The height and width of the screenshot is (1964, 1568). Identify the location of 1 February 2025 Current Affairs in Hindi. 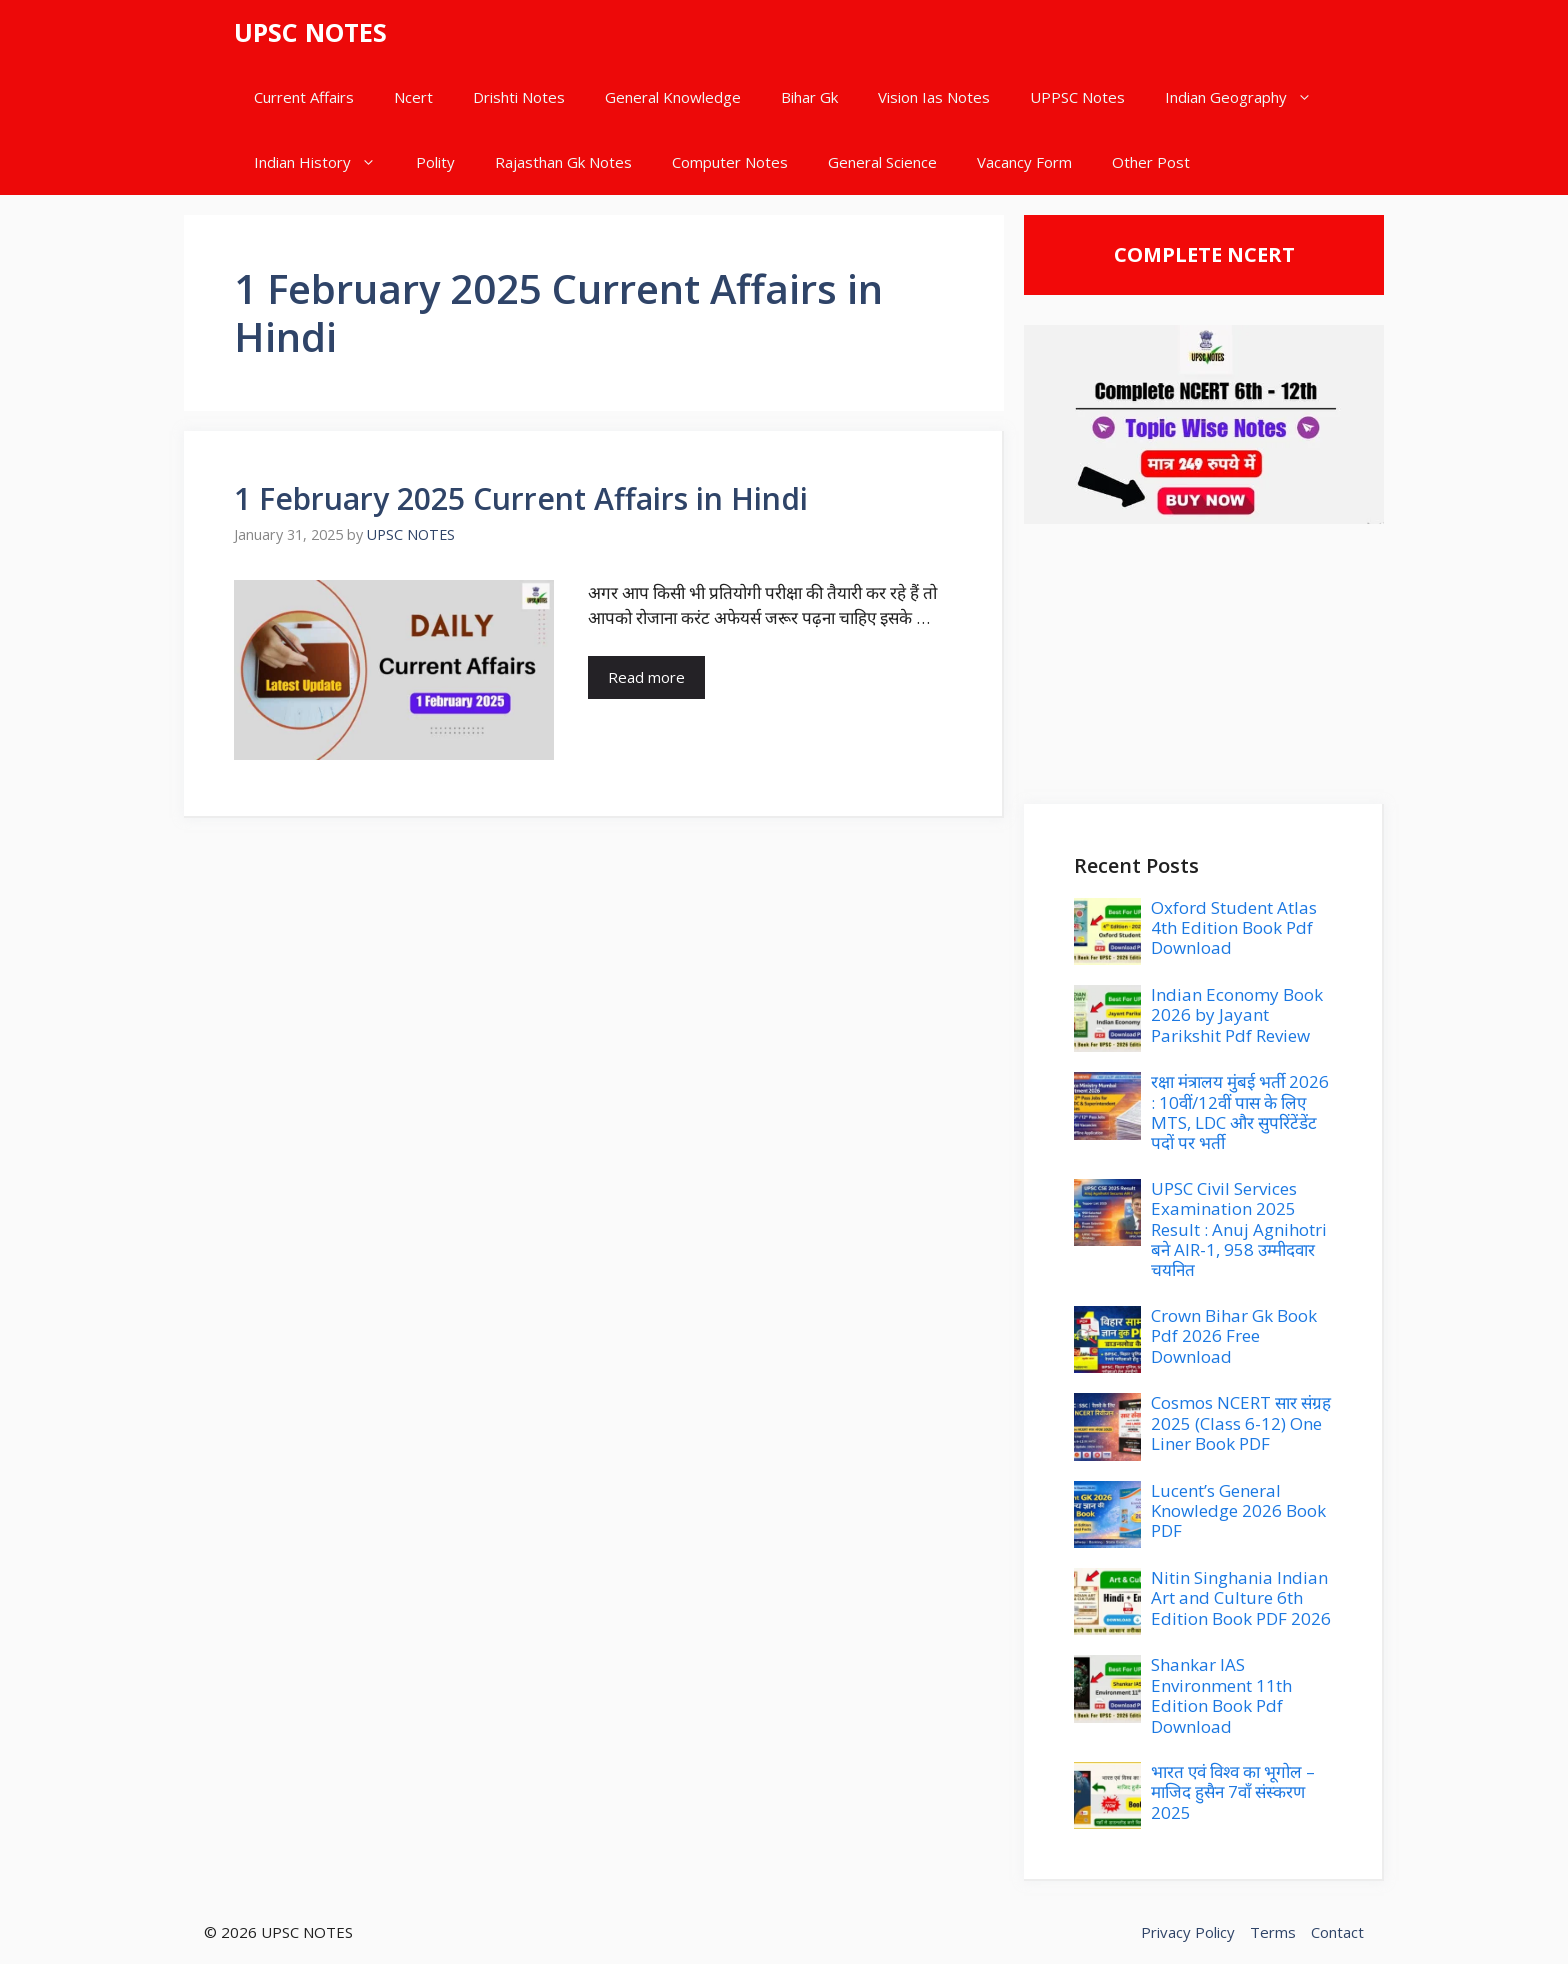
(521, 498).